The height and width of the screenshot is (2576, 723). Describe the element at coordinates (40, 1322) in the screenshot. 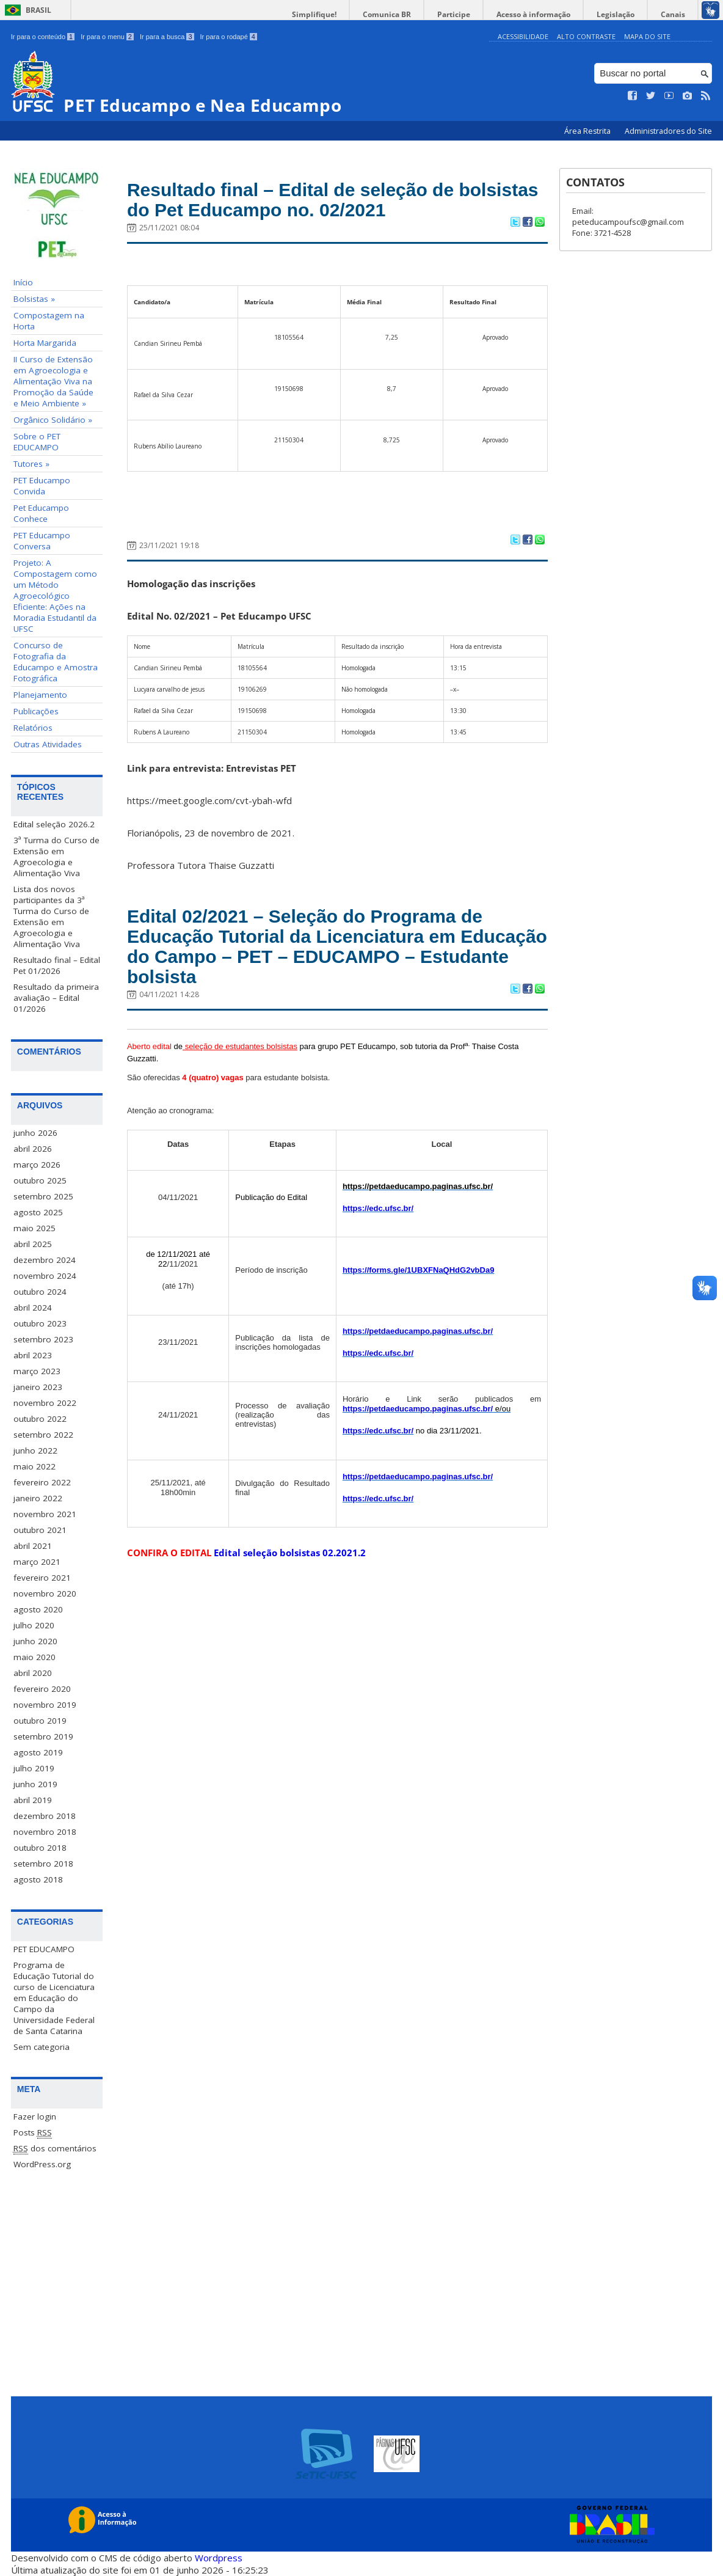

I see `outubro 2023` at that location.